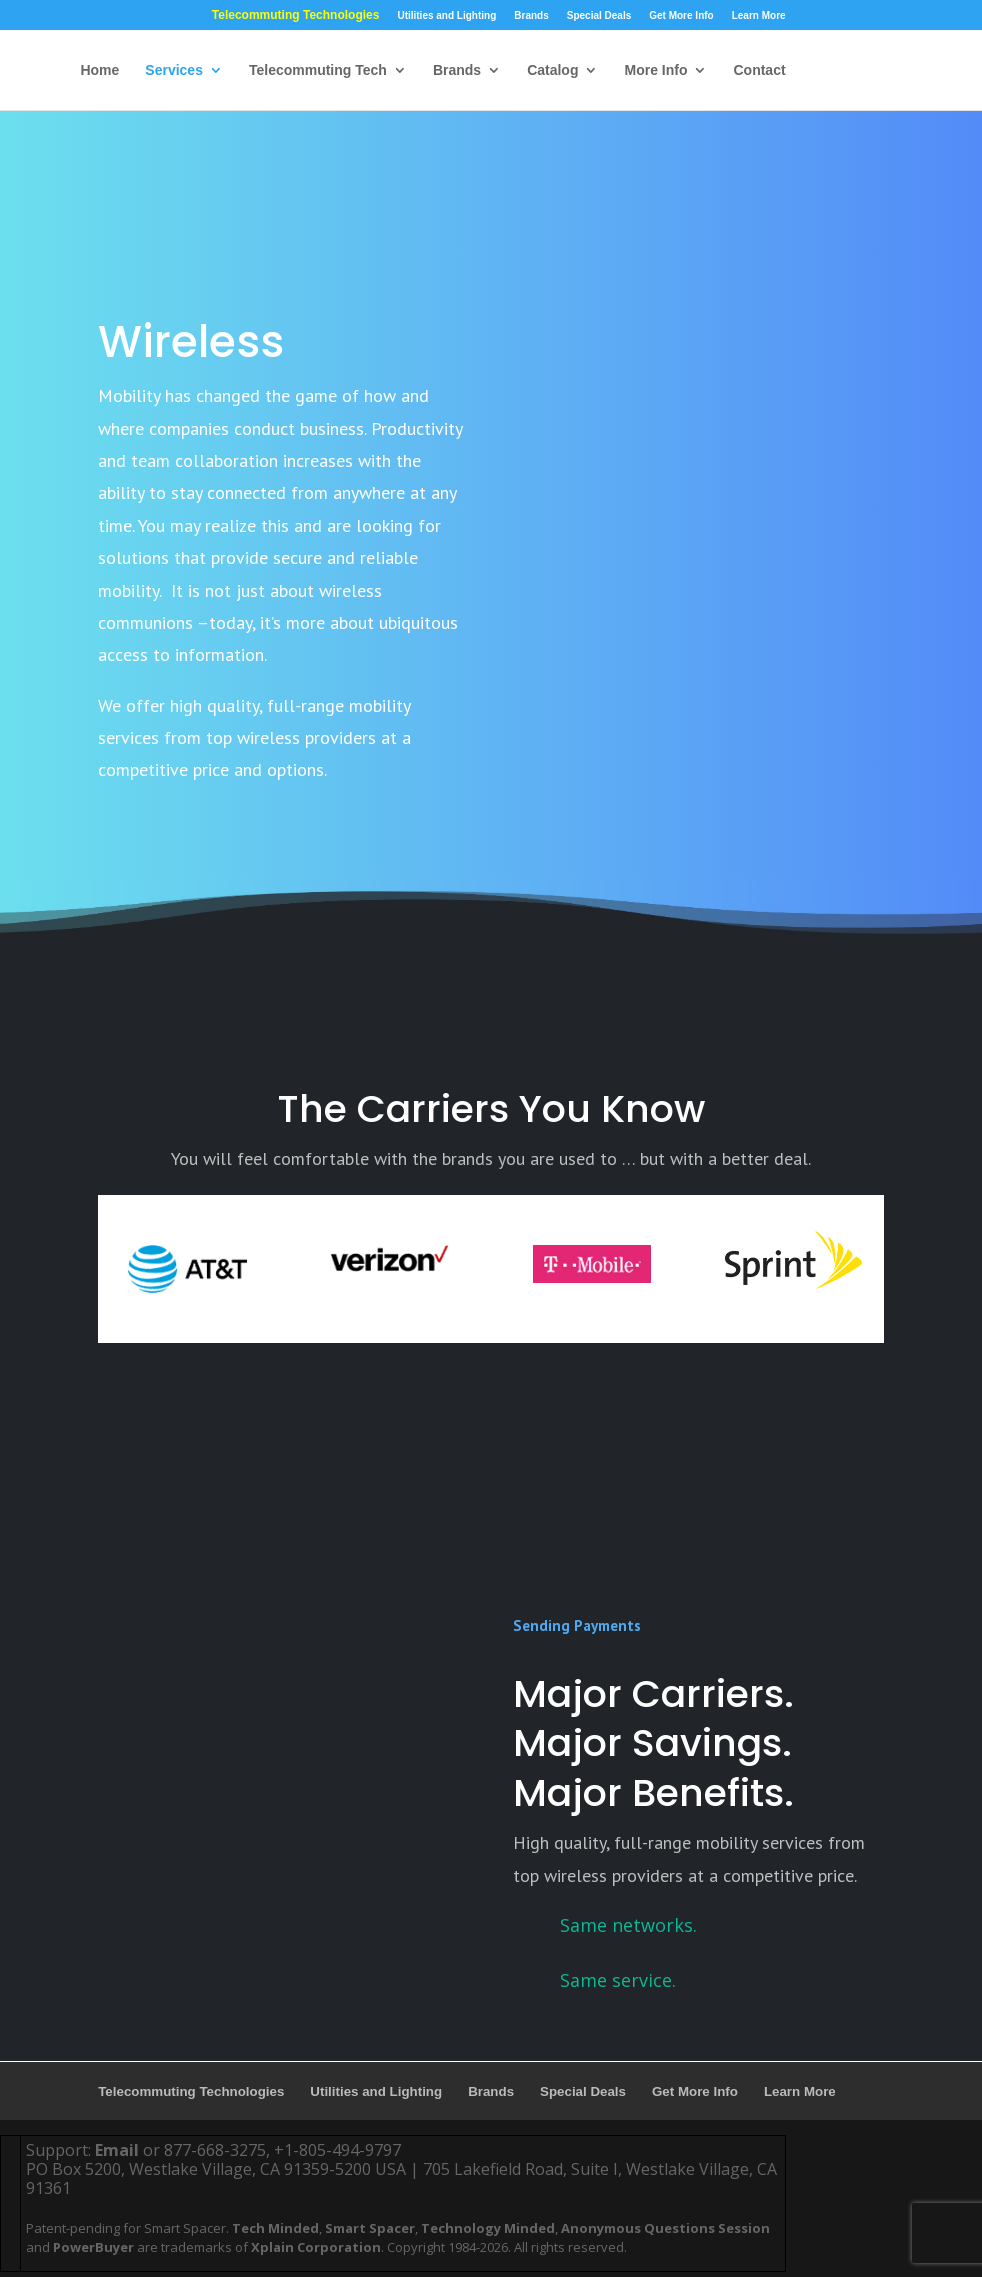 Image resolution: width=982 pixels, height=2277 pixels. I want to click on Tech Minded, so click(275, 2228).